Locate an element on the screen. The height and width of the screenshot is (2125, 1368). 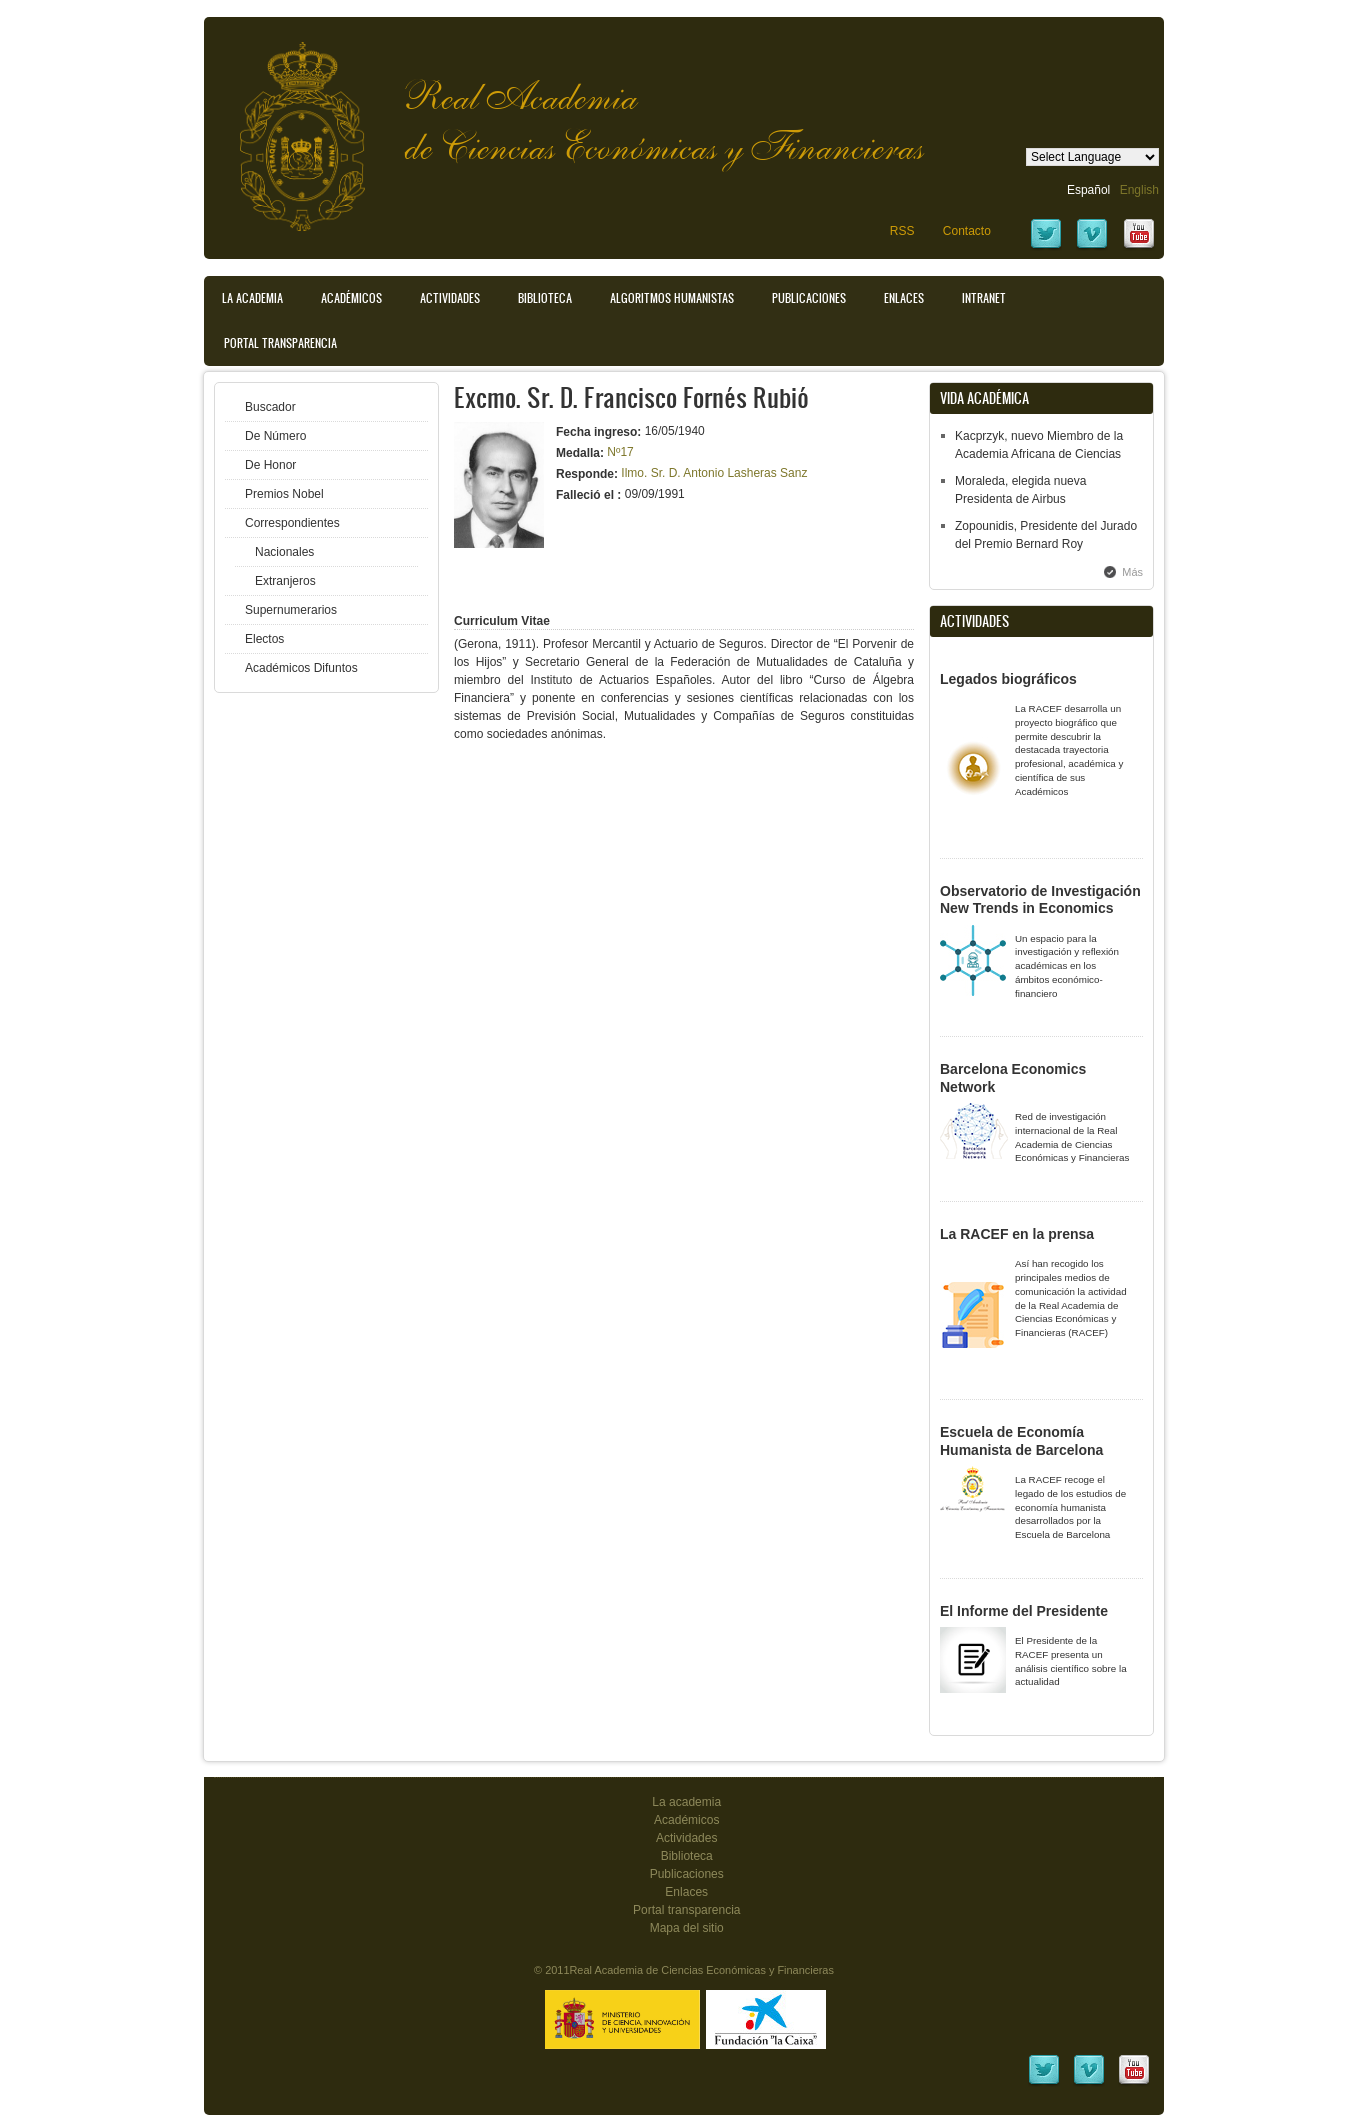
Intranet is located at coordinates (984, 298).